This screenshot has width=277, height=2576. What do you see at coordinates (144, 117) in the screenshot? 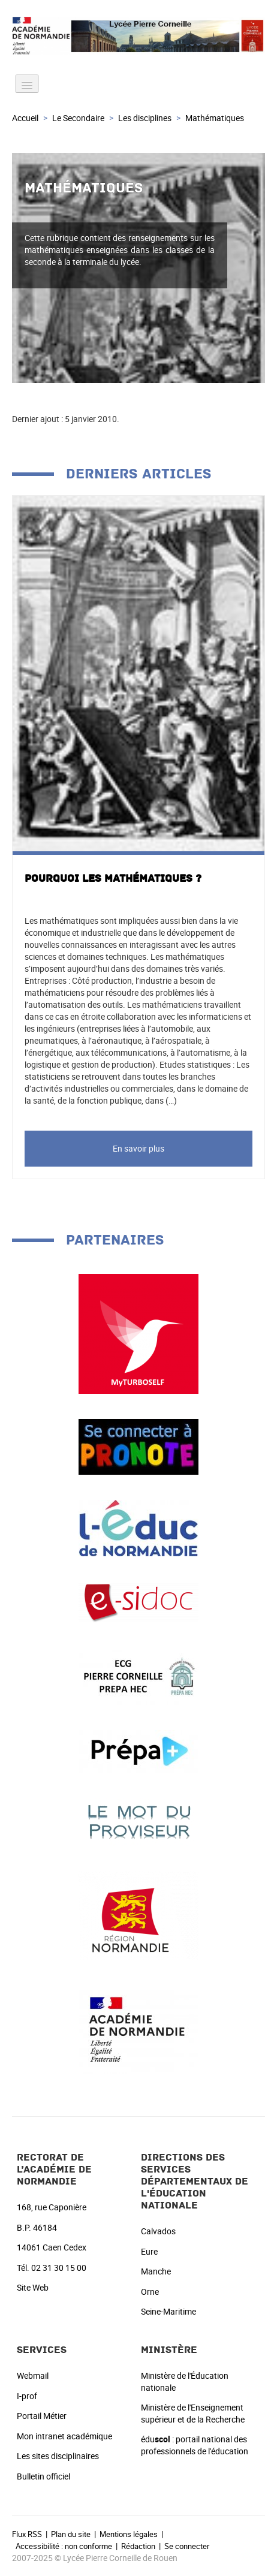
I see `Les disciplines` at bounding box center [144, 117].